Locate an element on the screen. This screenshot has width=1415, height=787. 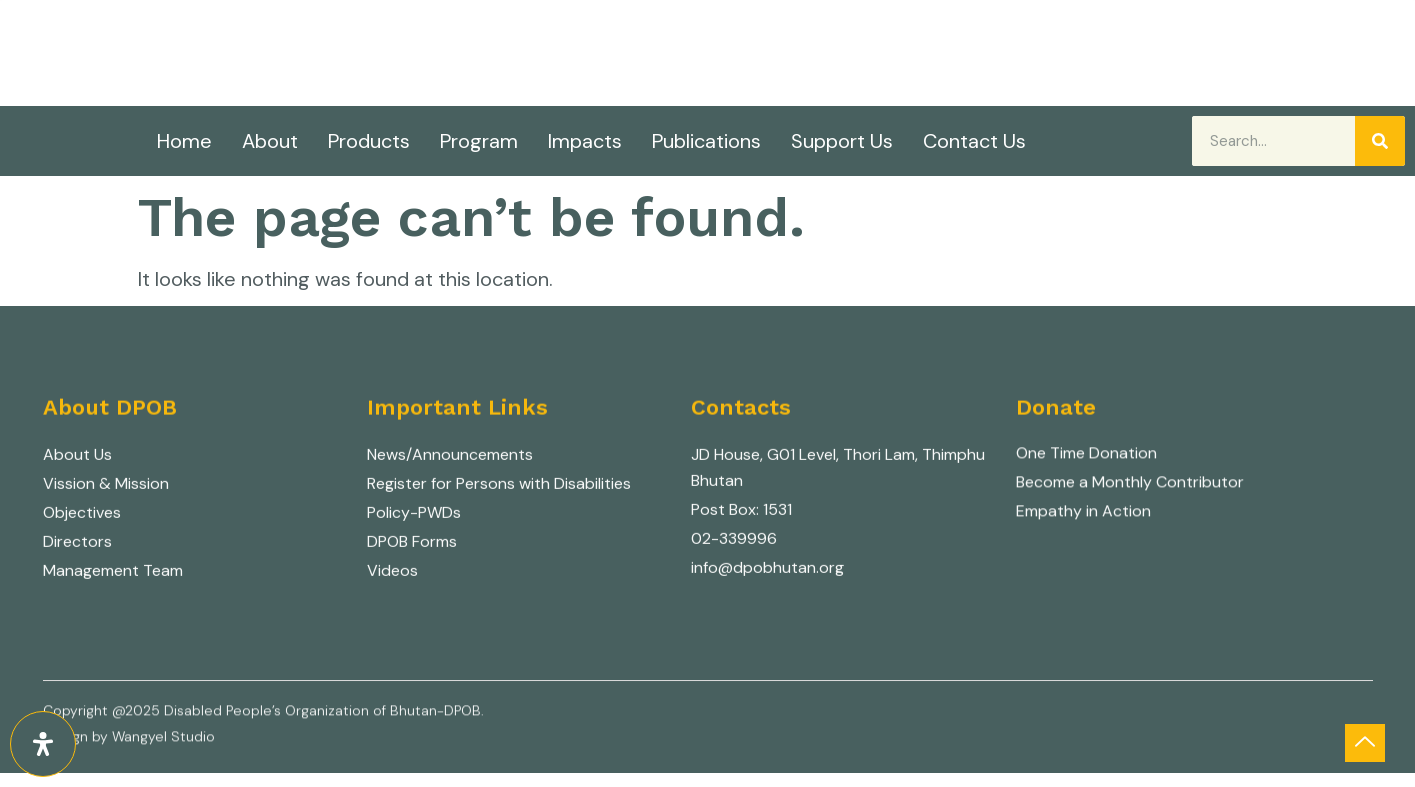
About is located at coordinates (270, 141).